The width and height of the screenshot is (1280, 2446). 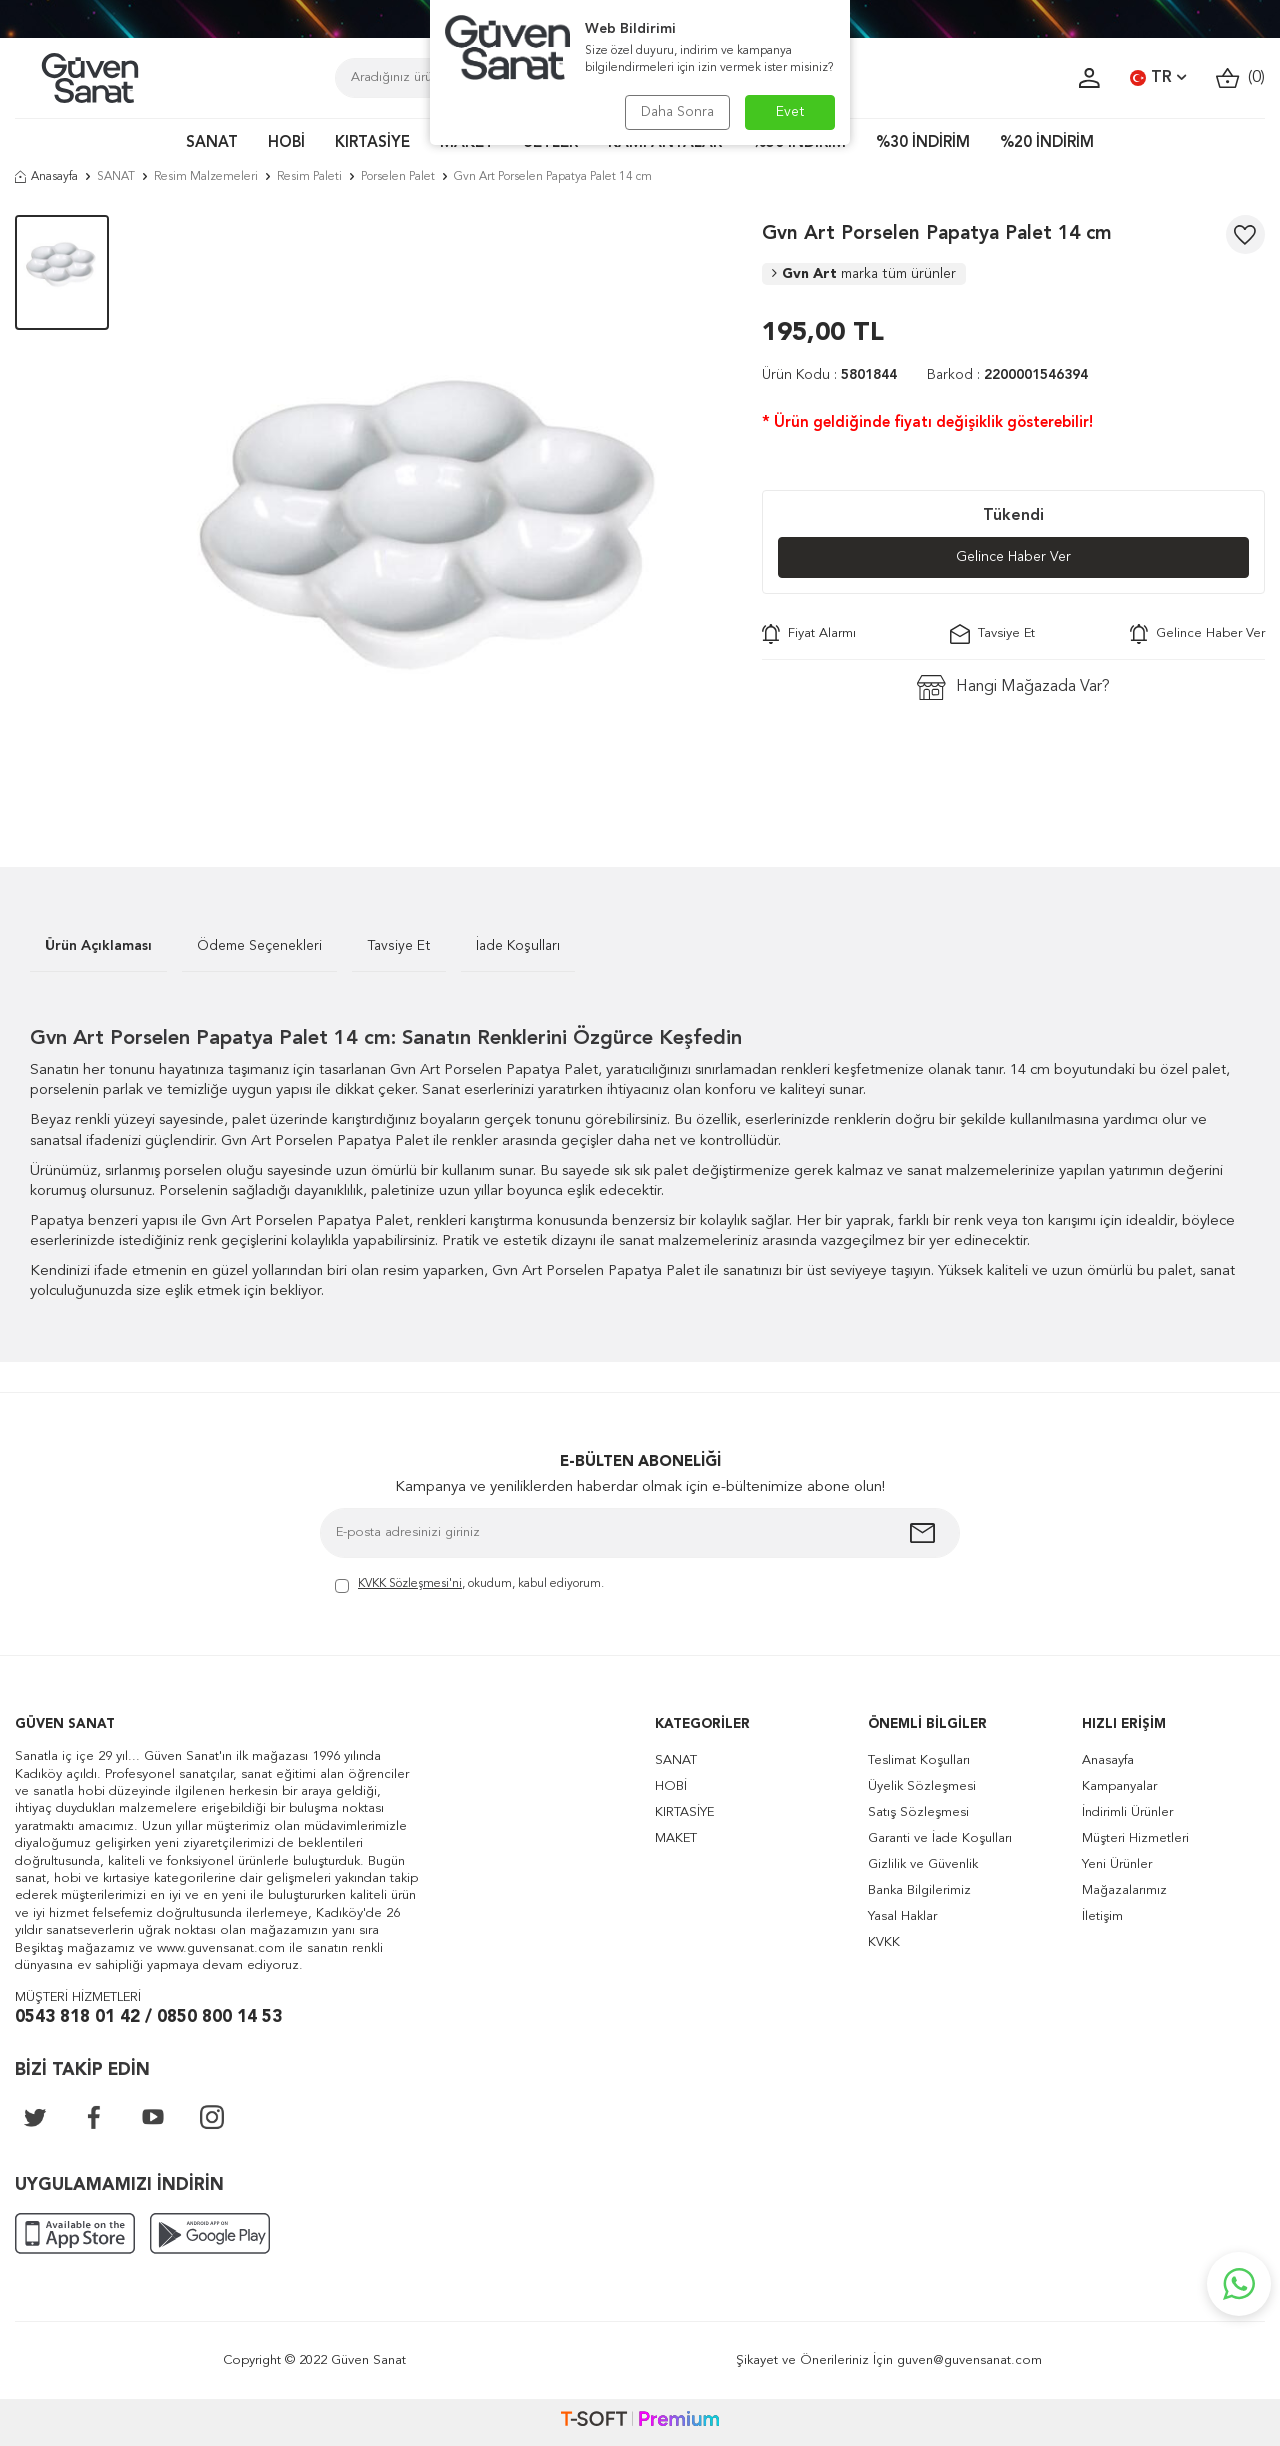 What do you see at coordinates (677, 112) in the screenshot?
I see `Daha Sonra` at bounding box center [677, 112].